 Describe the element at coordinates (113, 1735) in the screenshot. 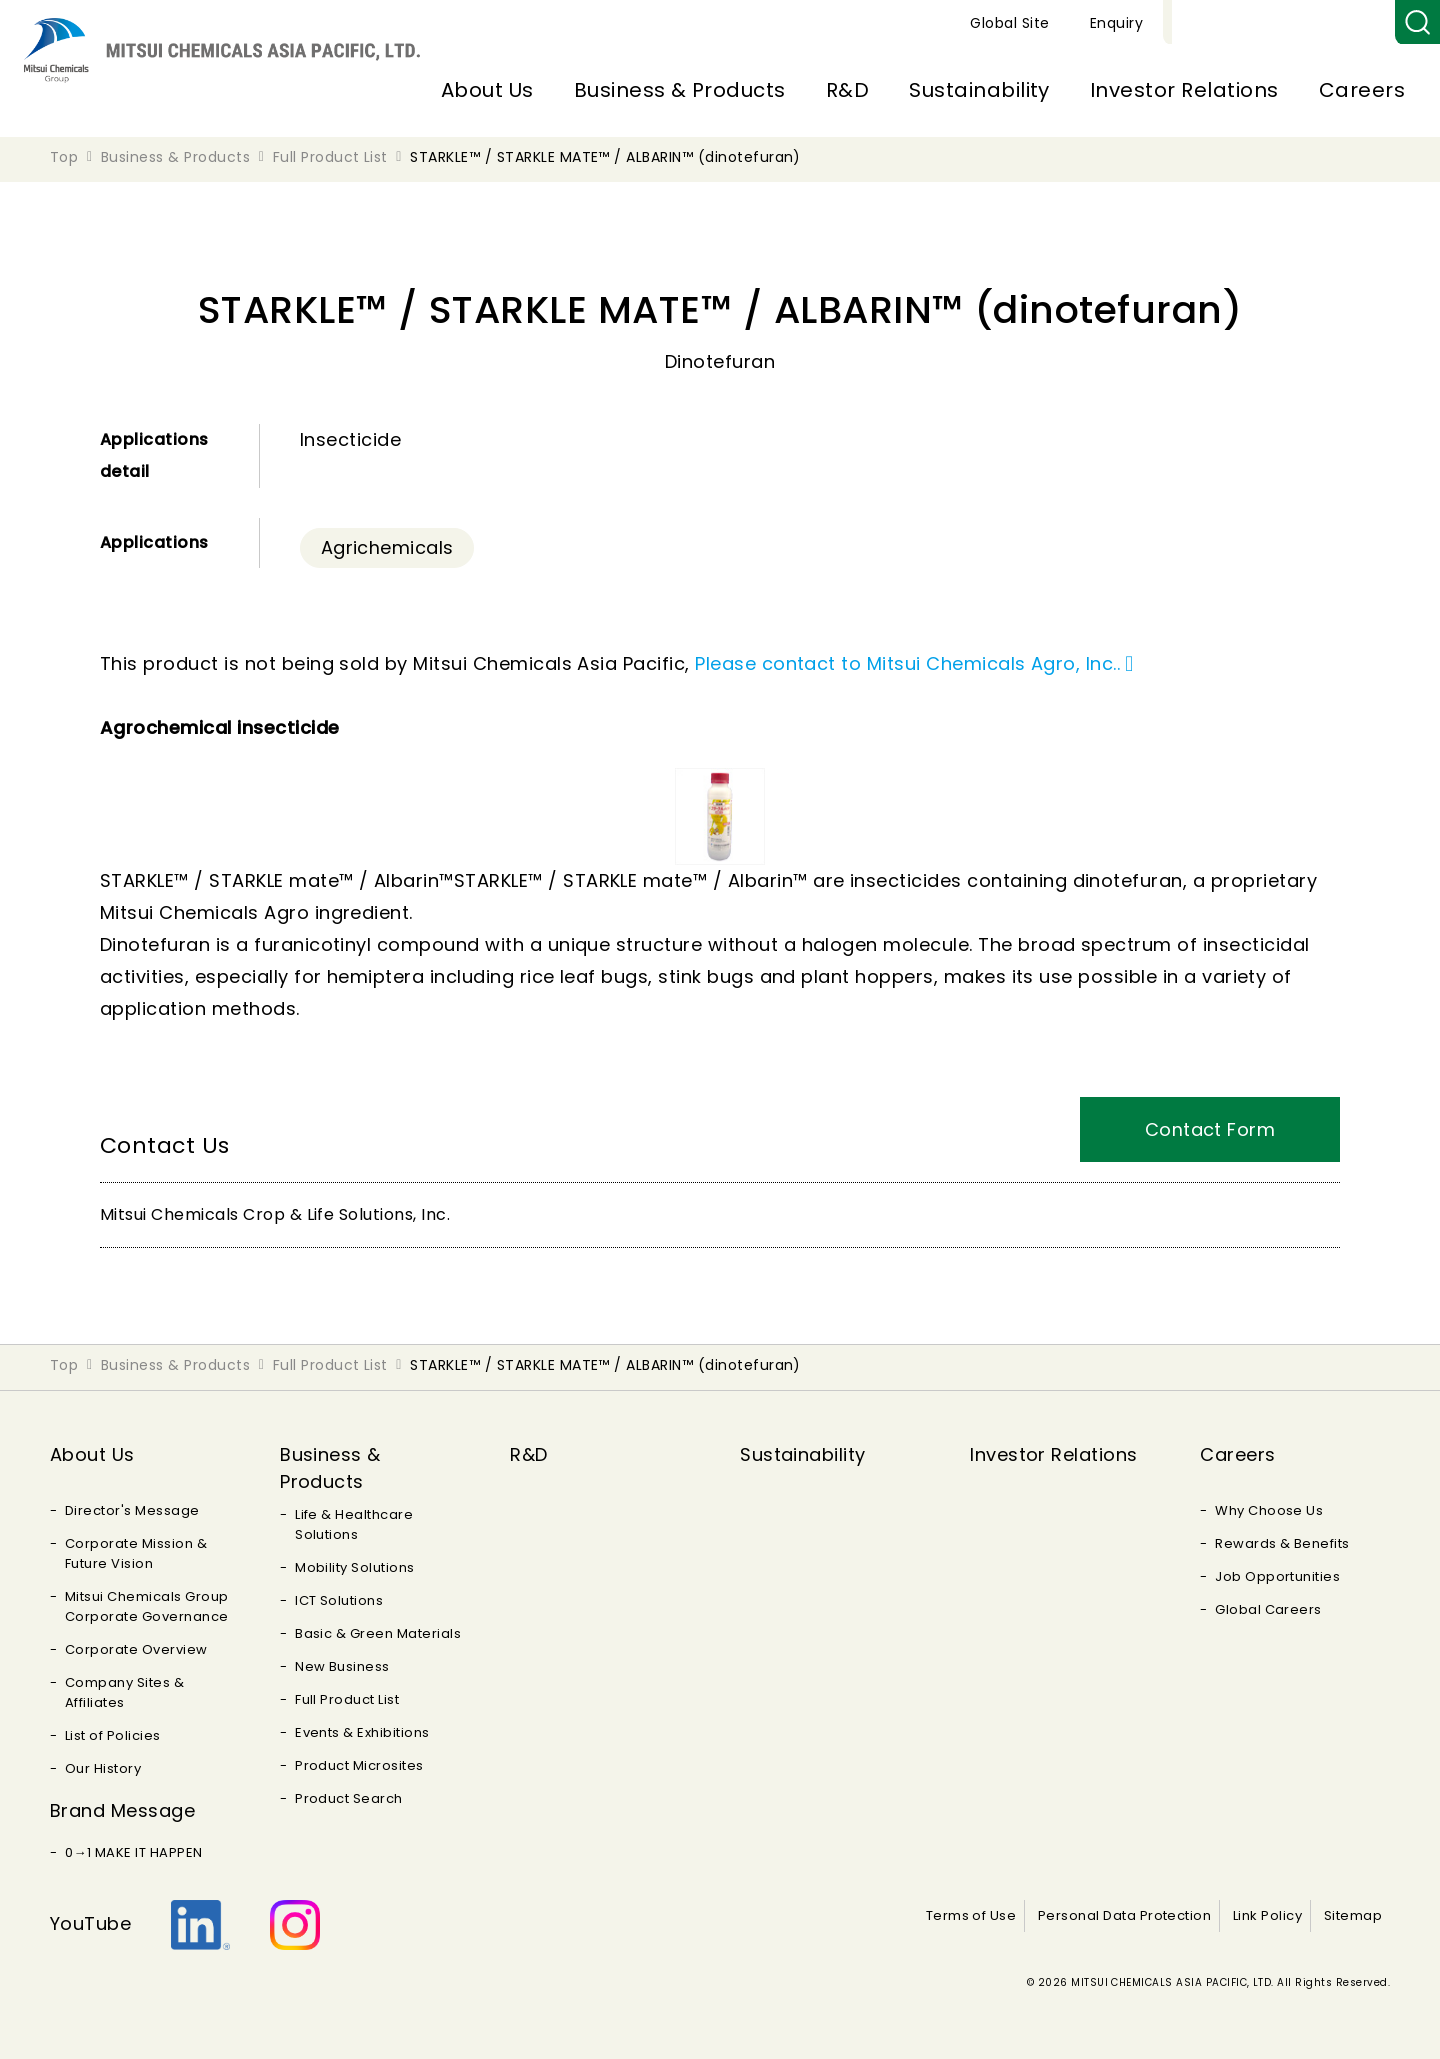

I see `List of Policies` at that location.